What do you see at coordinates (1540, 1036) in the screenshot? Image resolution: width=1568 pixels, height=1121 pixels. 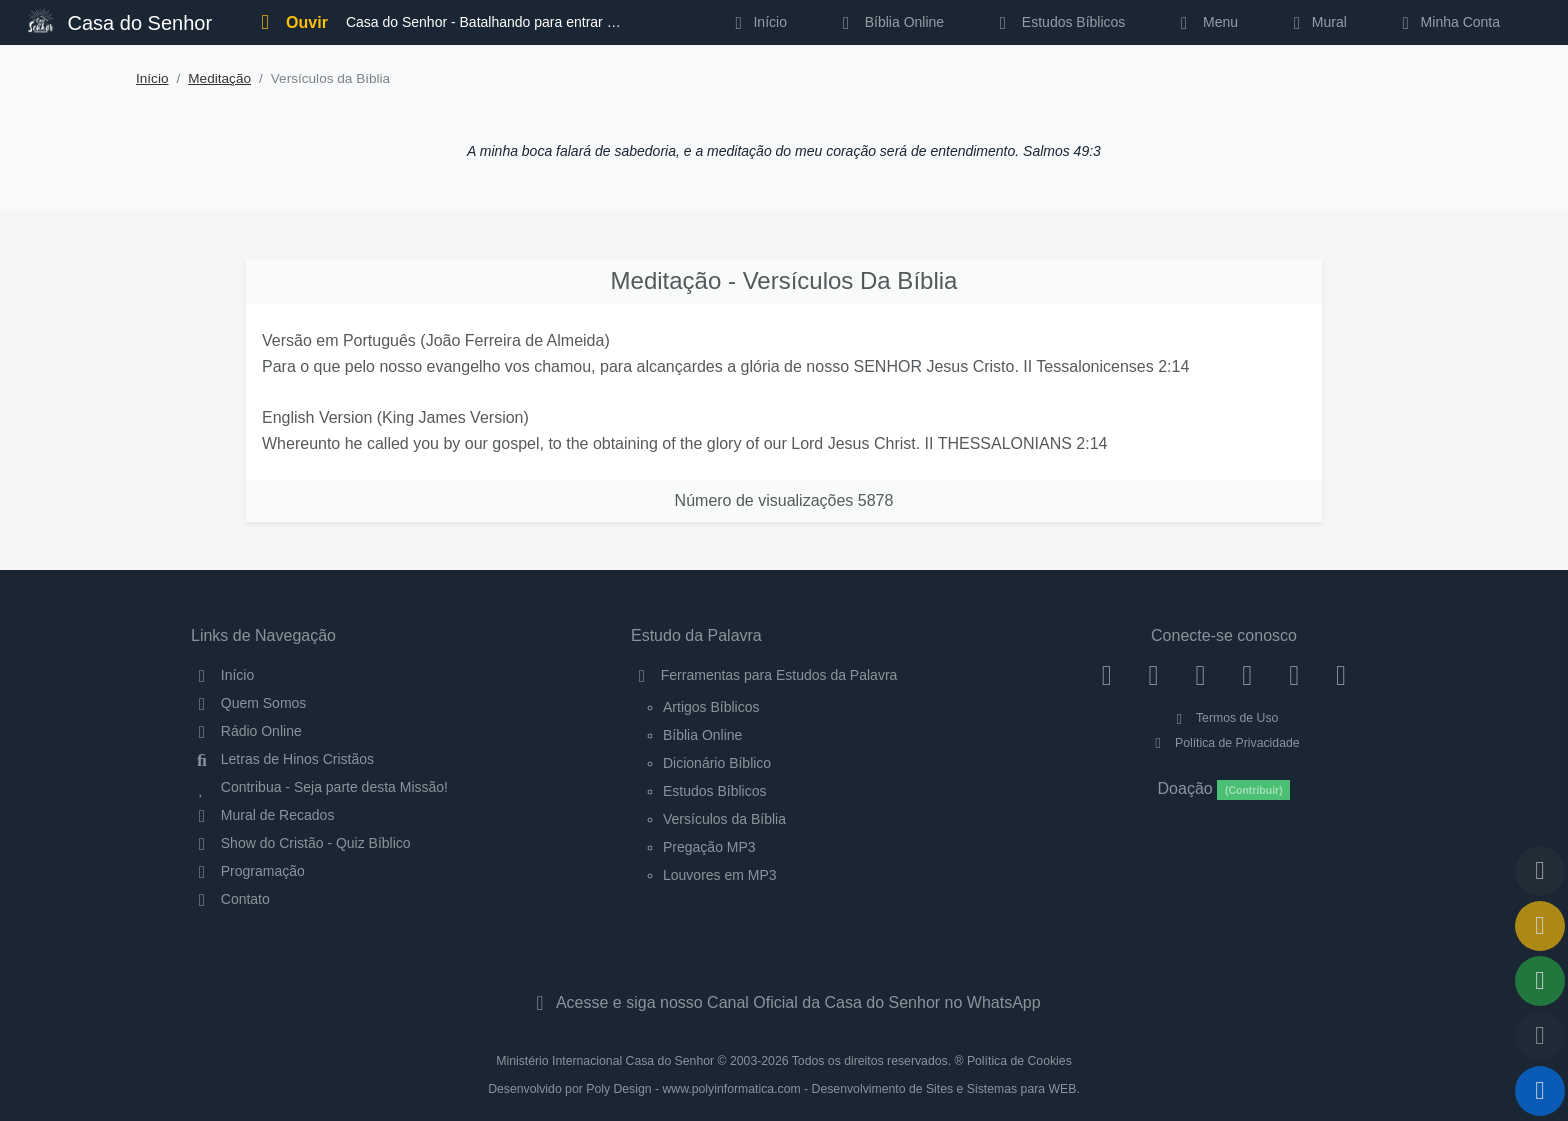 I see `[Configurar Qualidade do Áudio]` at bounding box center [1540, 1036].